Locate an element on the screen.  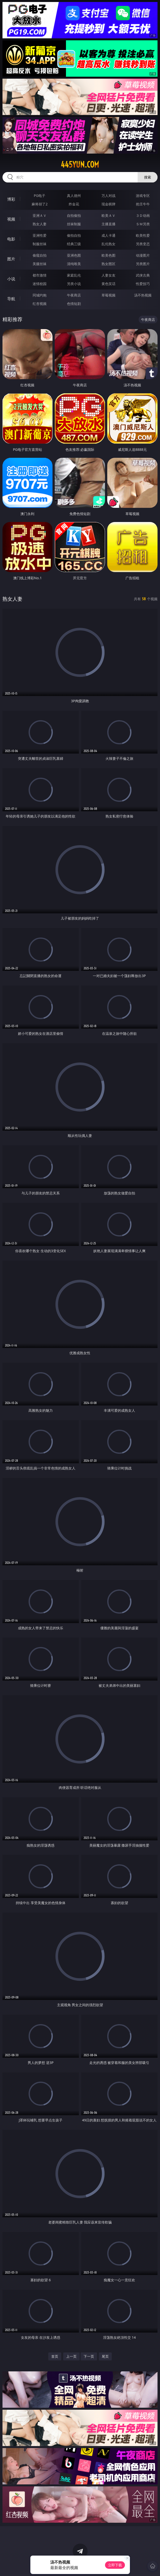
亚洲性爱 is located at coordinates (40, 235).